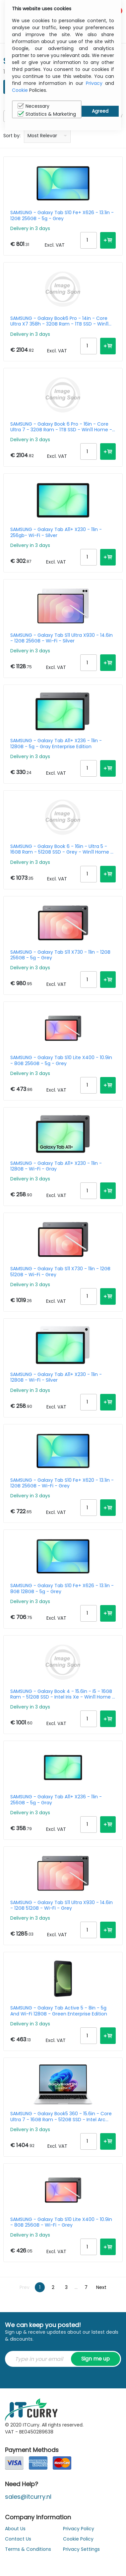  What do you see at coordinates (56, 1799) in the screenshot?
I see `SAMSUNG - Galaxy Tab A11+ X236 - 11in - 256GB - 5g - Gray` at bounding box center [56, 1799].